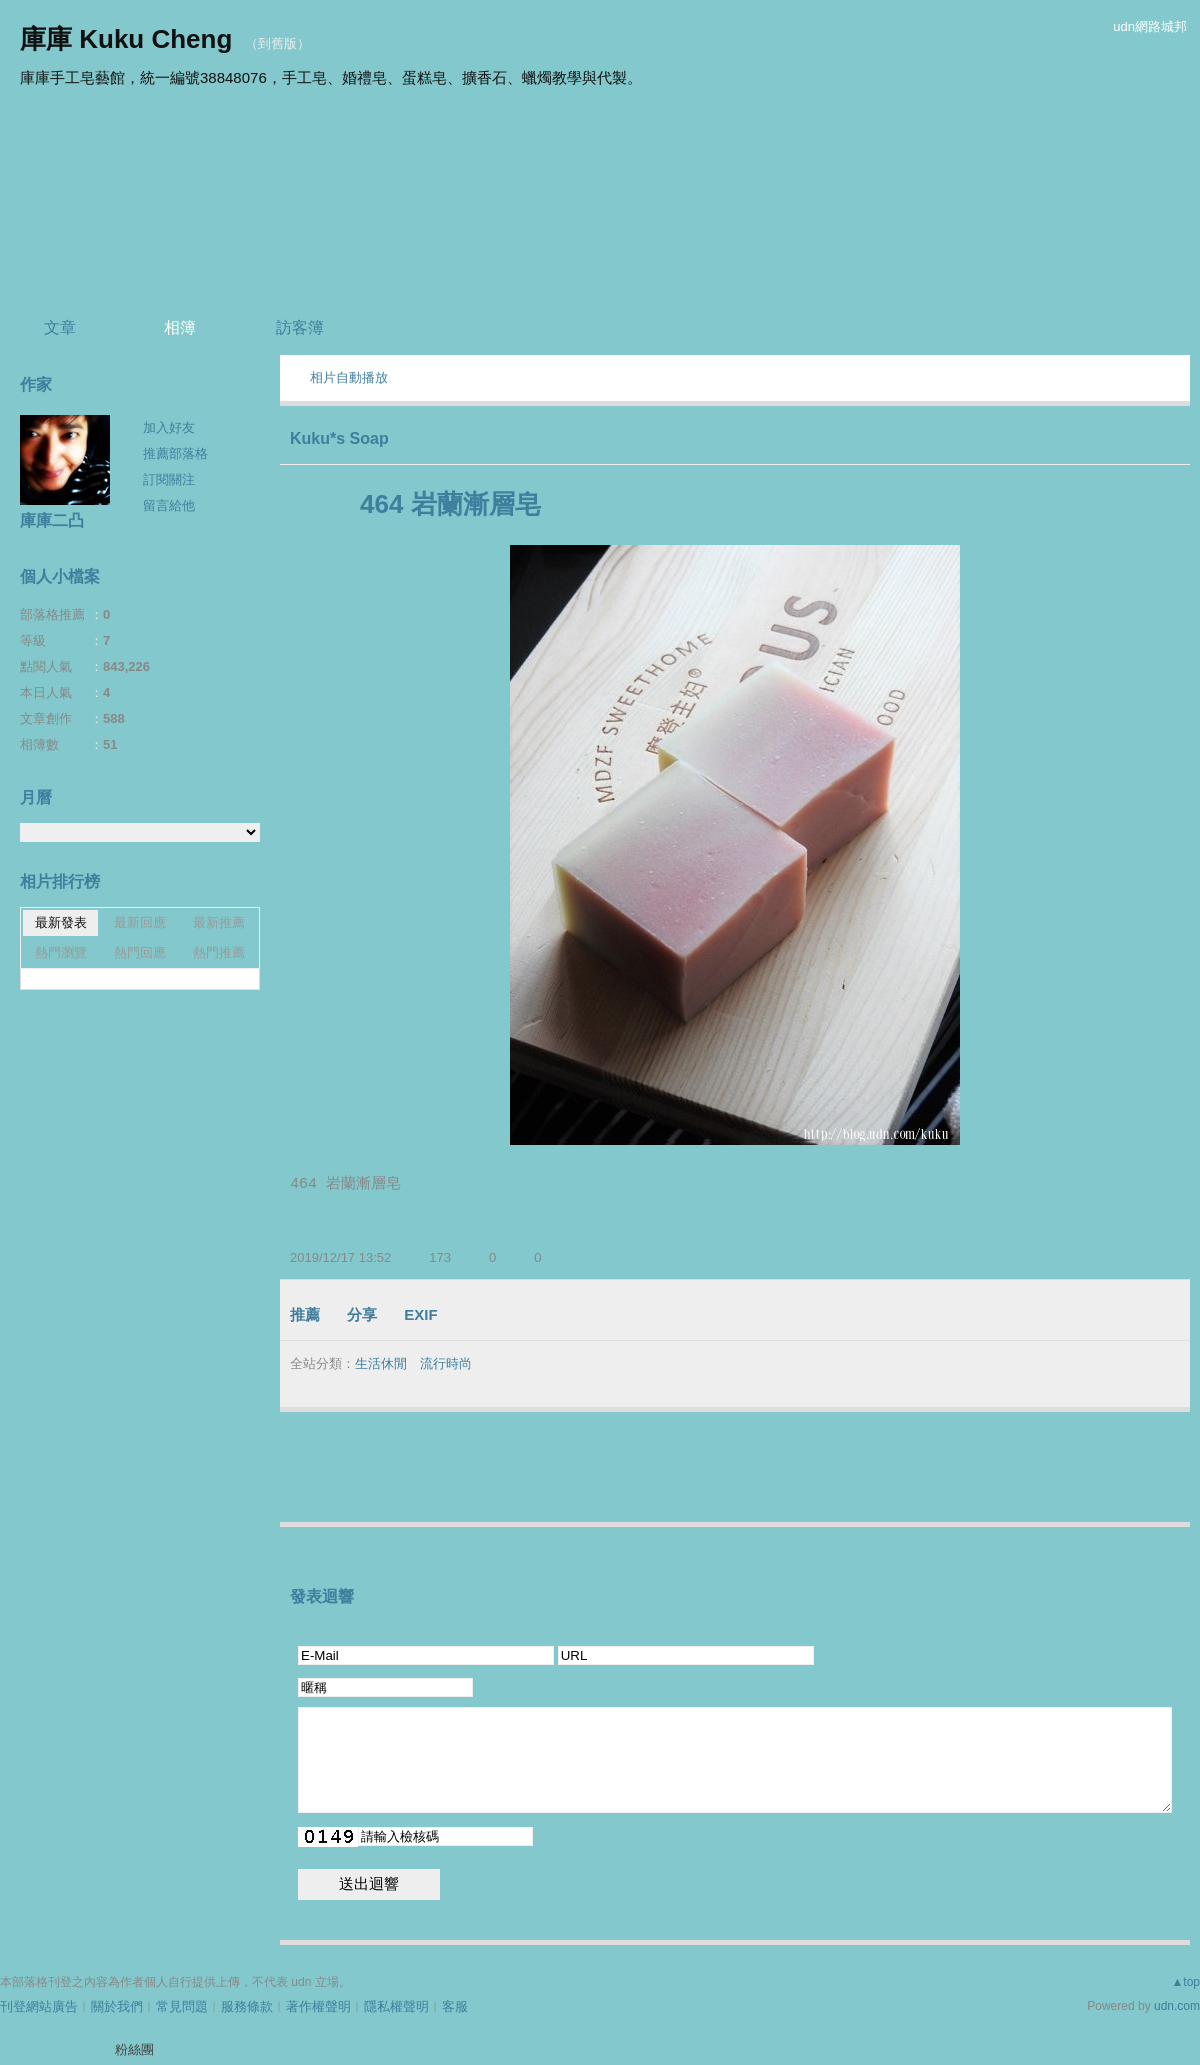 This screenshot has height=2065, width=1200. What do you see at coordinates (420, 1314) in the screenshot?
I see `EXIF` at bounding box center [420, 1314].